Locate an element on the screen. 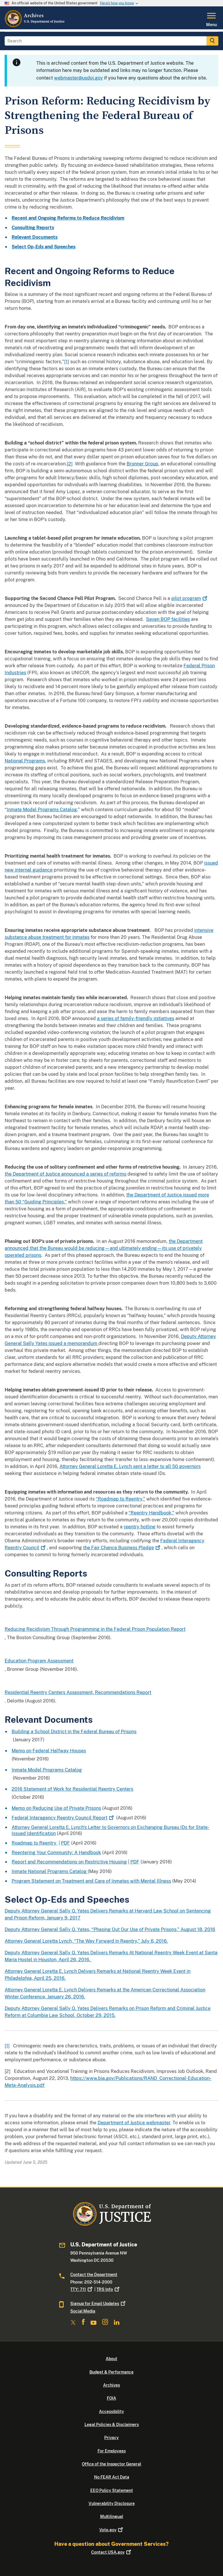 The width and height of the screenshot is (223, 2576). EEO Policy Statement is located at coordinates (111, 2490).